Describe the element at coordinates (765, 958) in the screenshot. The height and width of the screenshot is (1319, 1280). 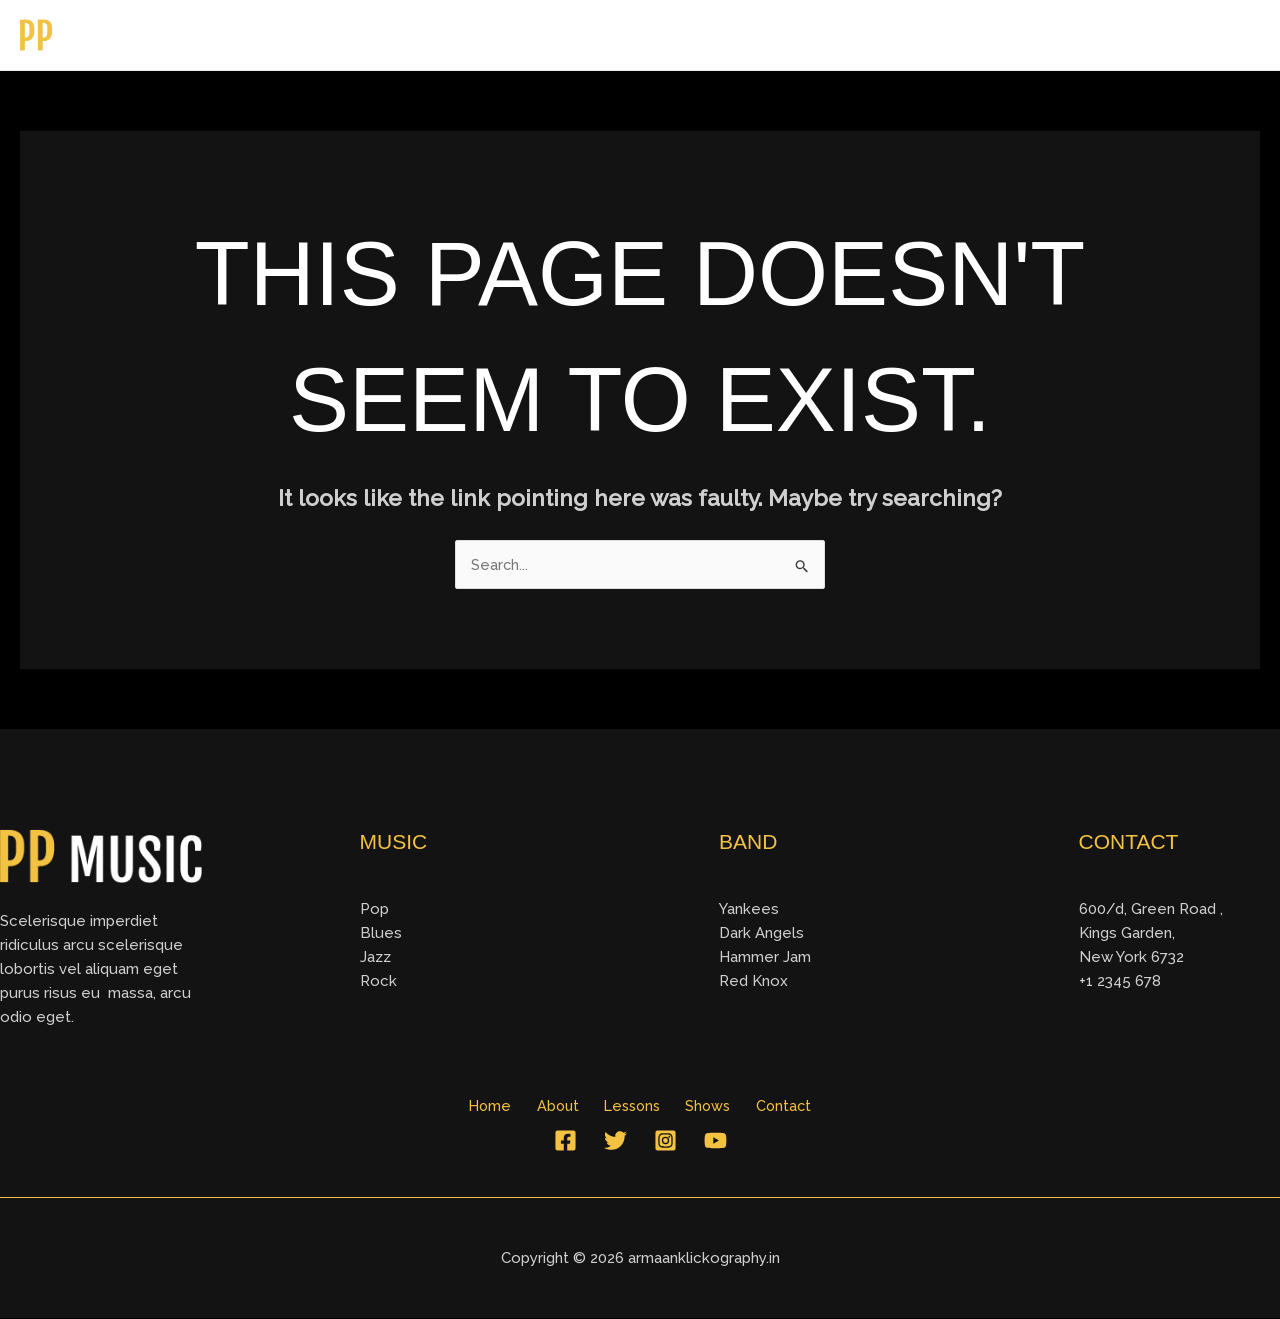
I see `Hammer Jam` at that location.